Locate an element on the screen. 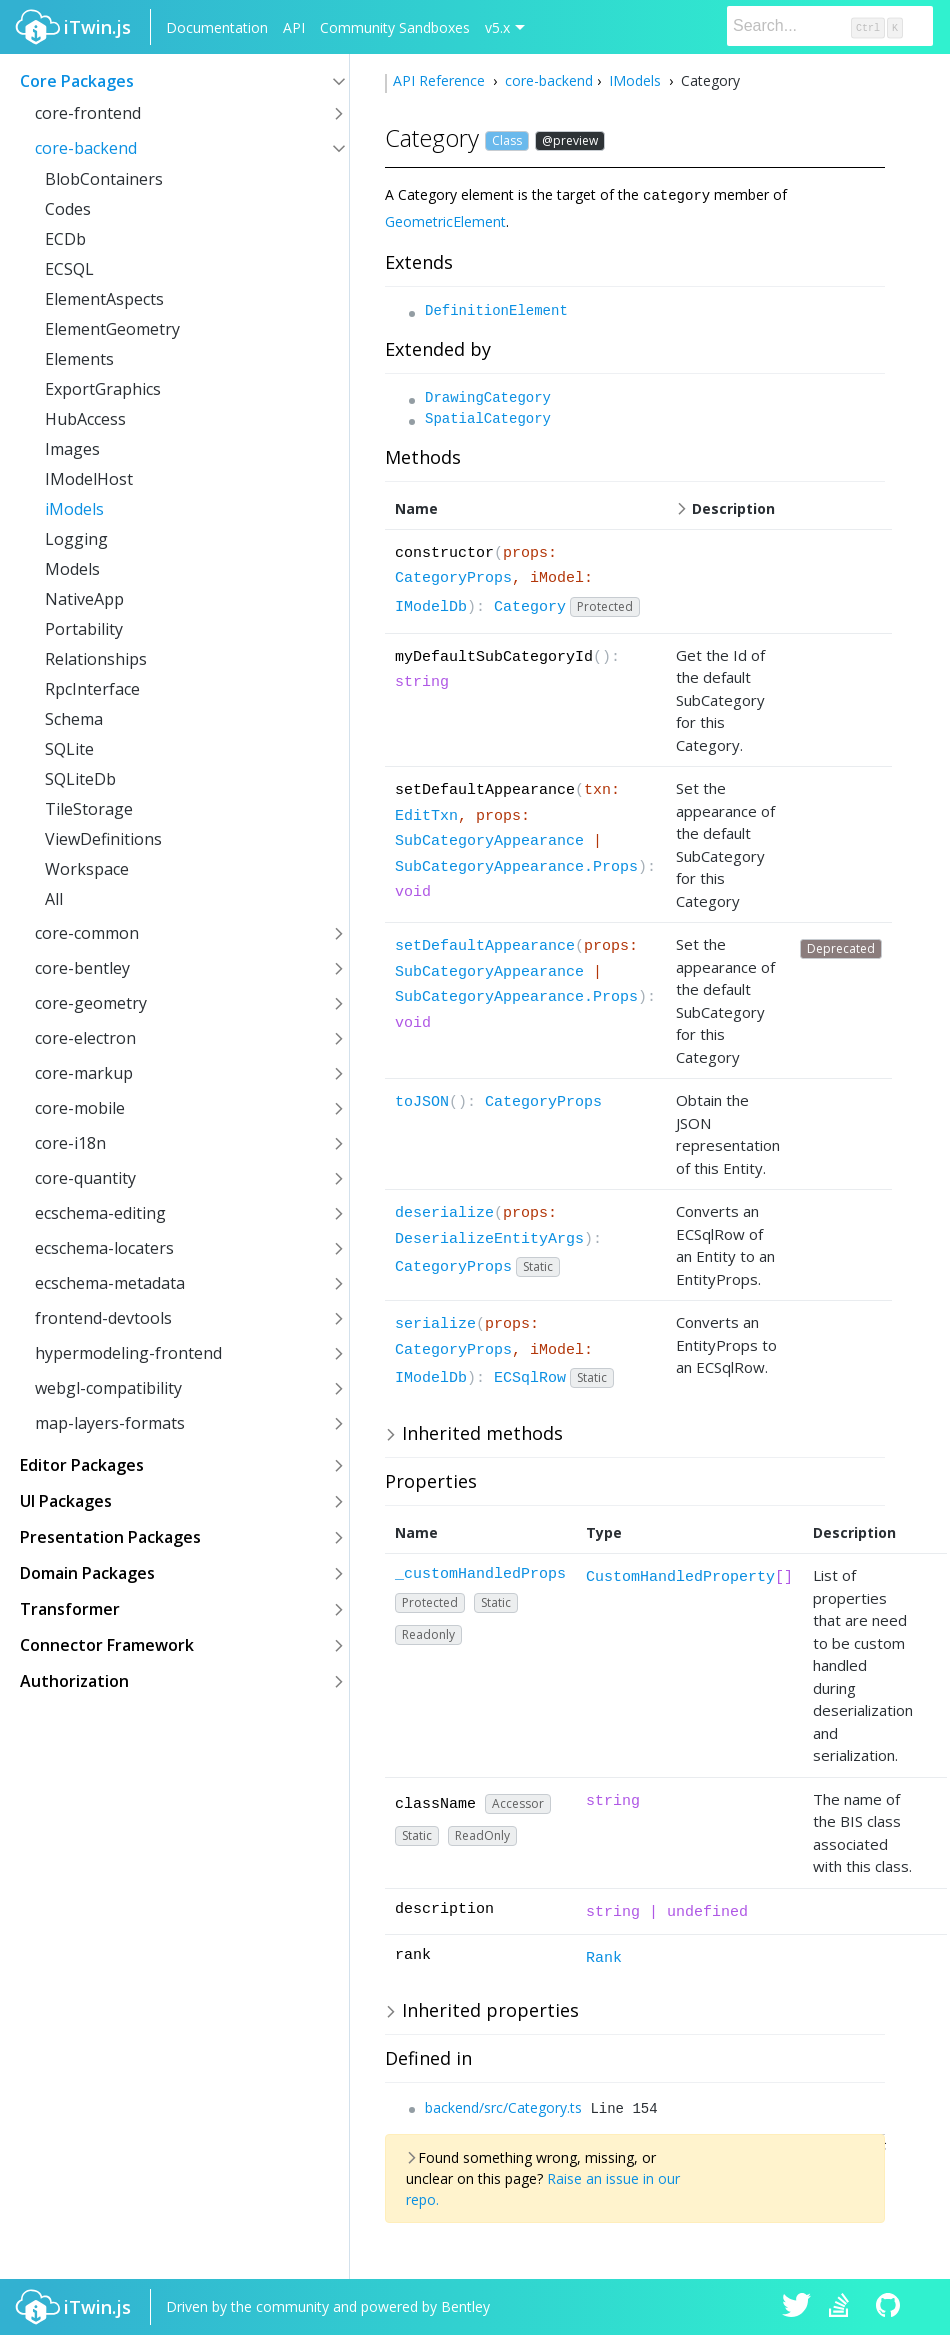 The height and width of the screenshot is (2335, 950). ElementAspects is located at coordinates (104, 299).